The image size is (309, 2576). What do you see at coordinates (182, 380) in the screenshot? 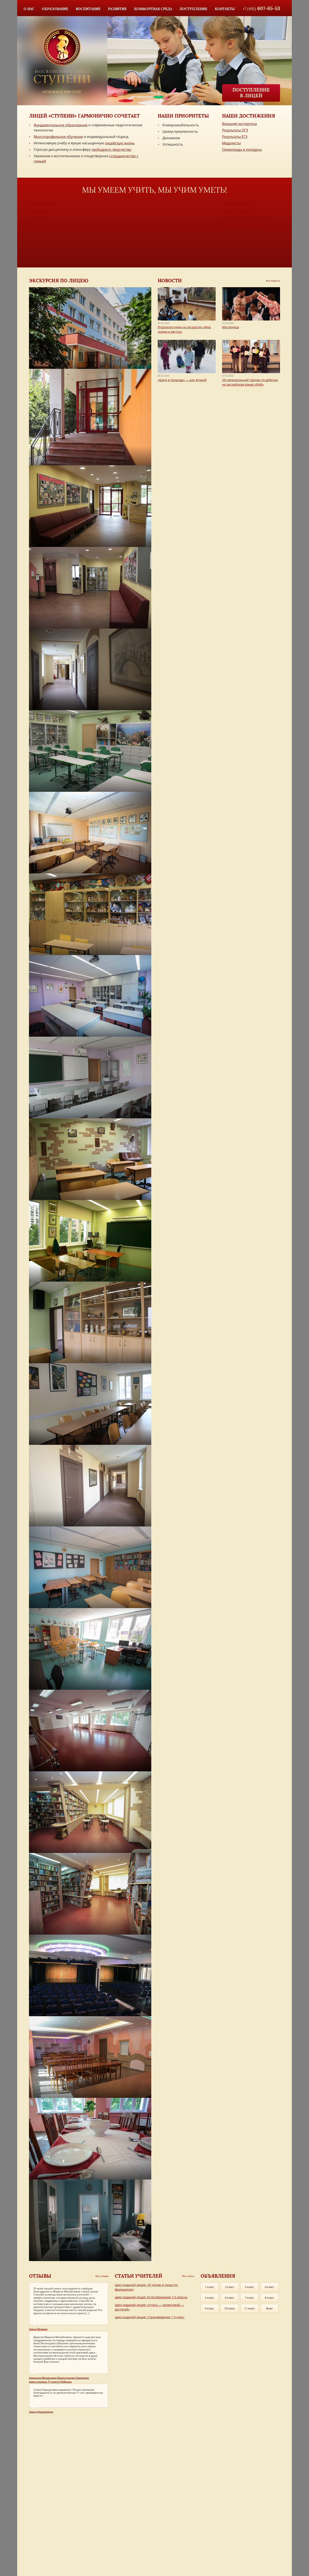
I see `«Шаги в природу» — шаг второй` at bounding box center [182, 380].